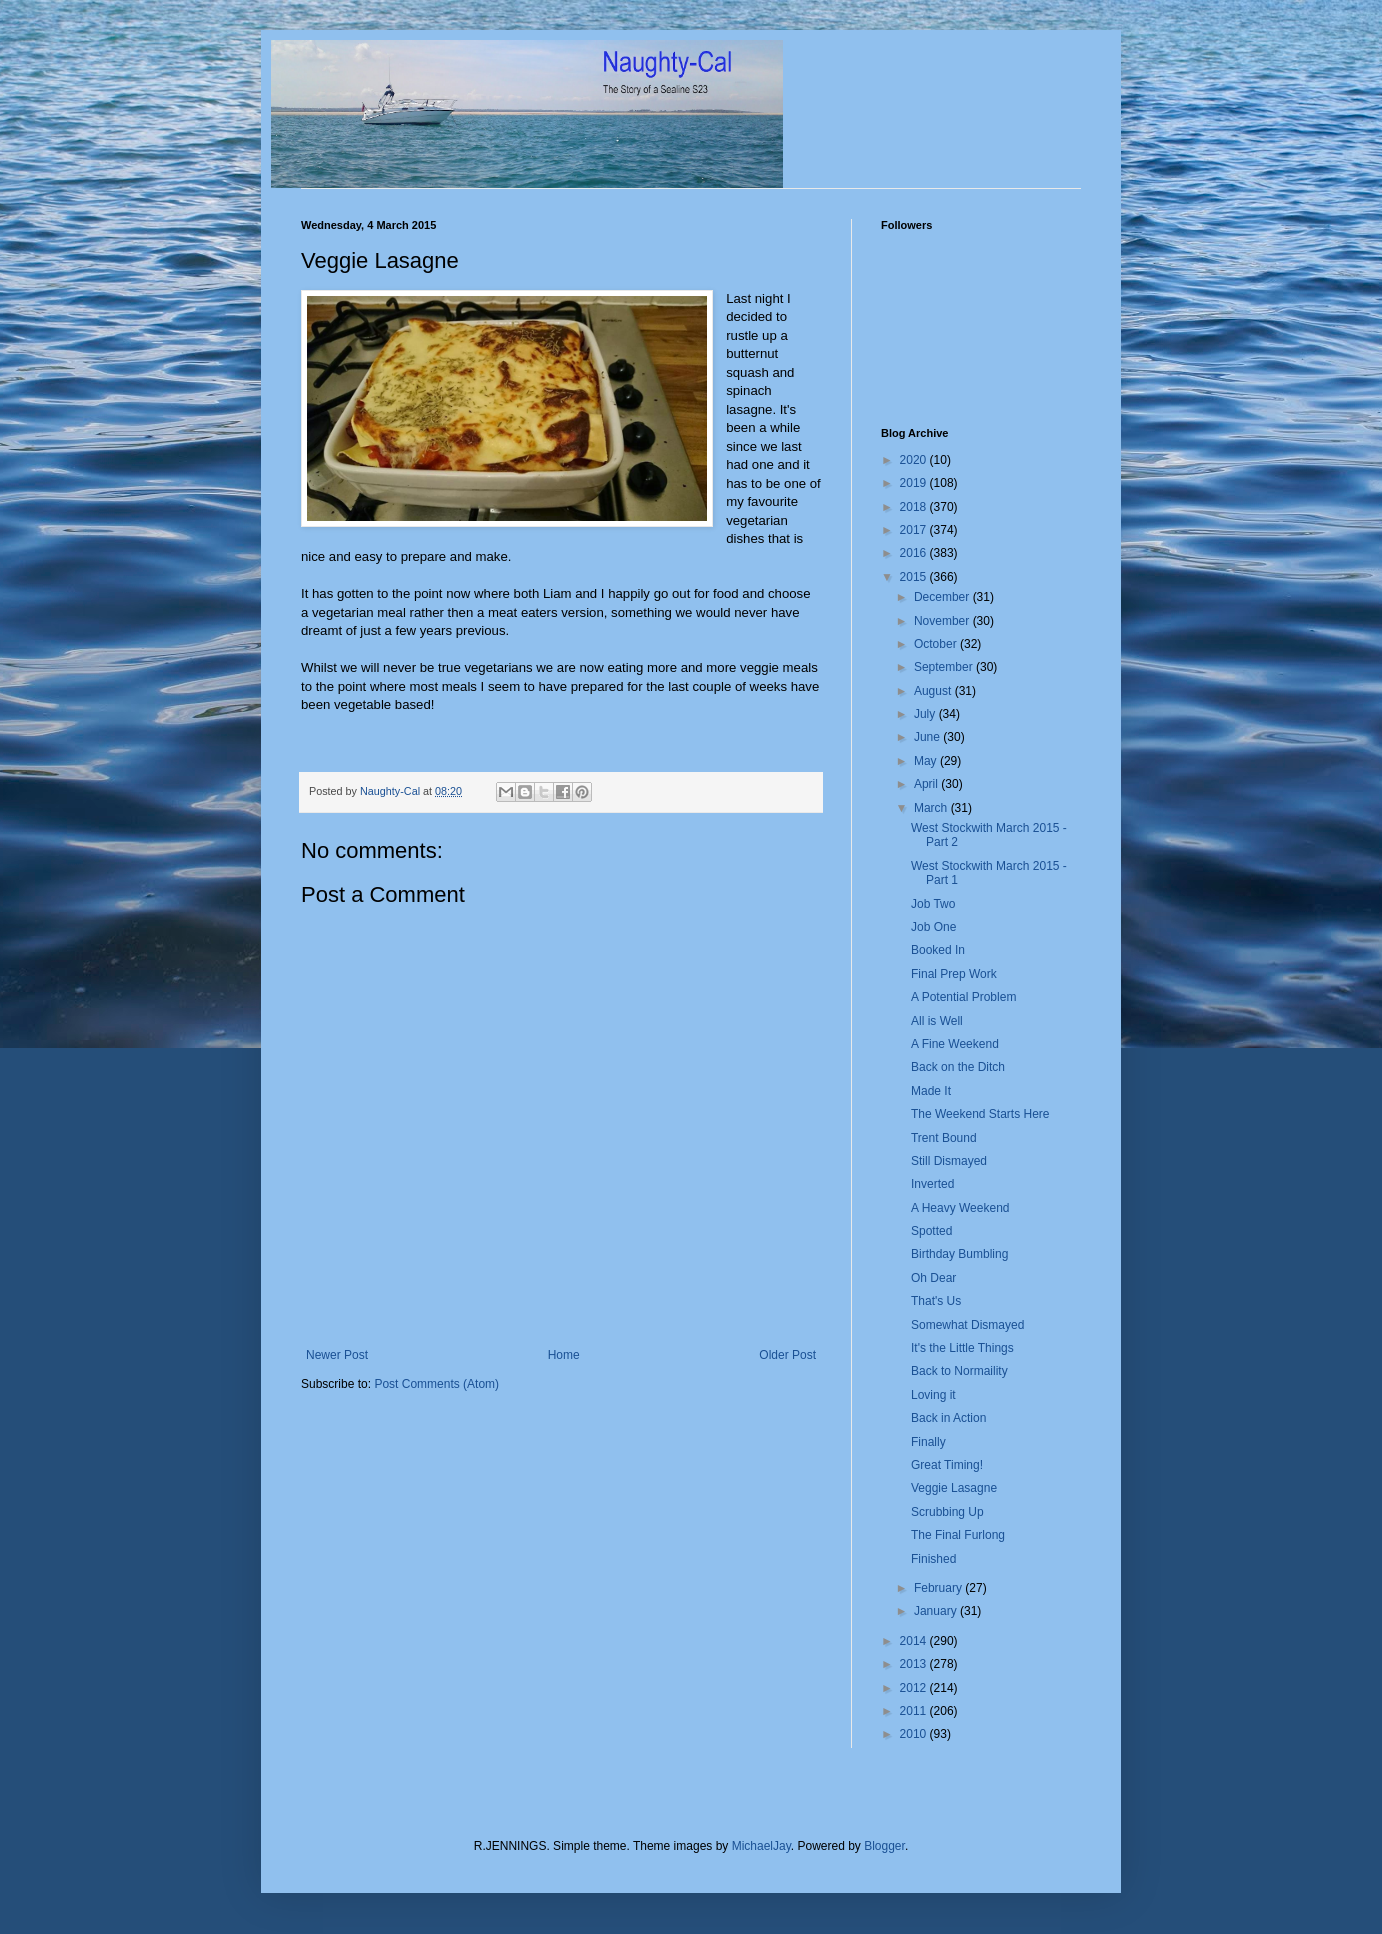 The width and height of the screenshot is (1382, 1934). What do you see at coordinates (915, 507) in the screenshot?
I see `2018` at bounding box center [915, 507].